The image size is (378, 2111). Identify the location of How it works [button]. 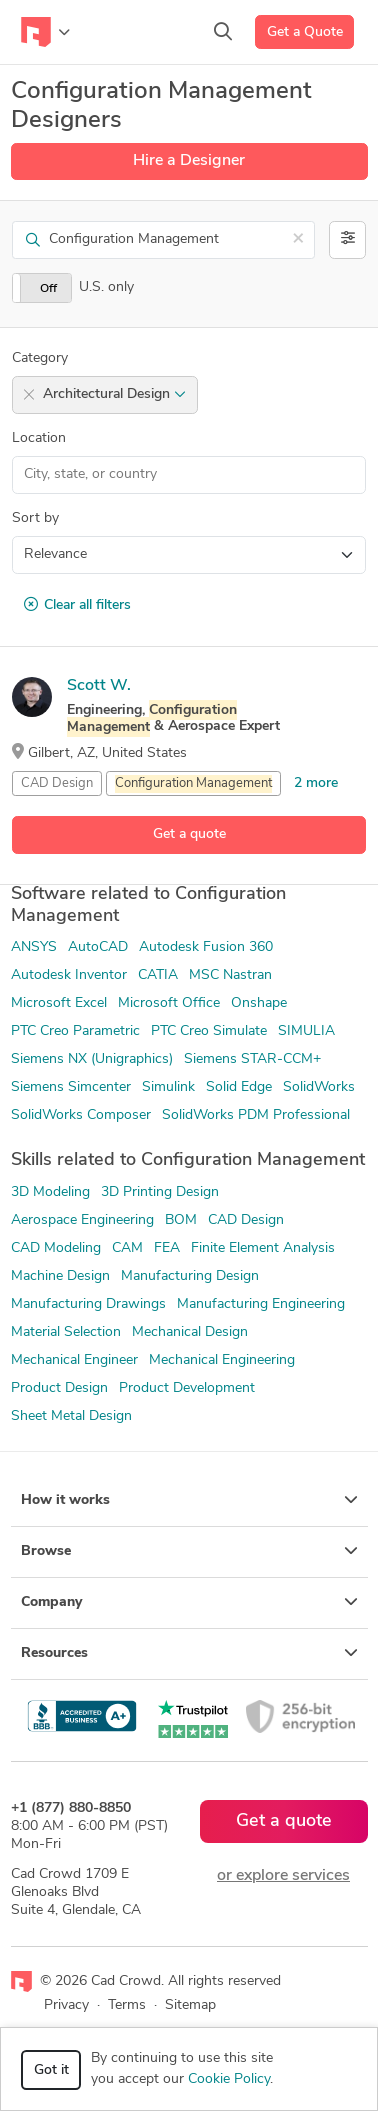
(189, 1500).